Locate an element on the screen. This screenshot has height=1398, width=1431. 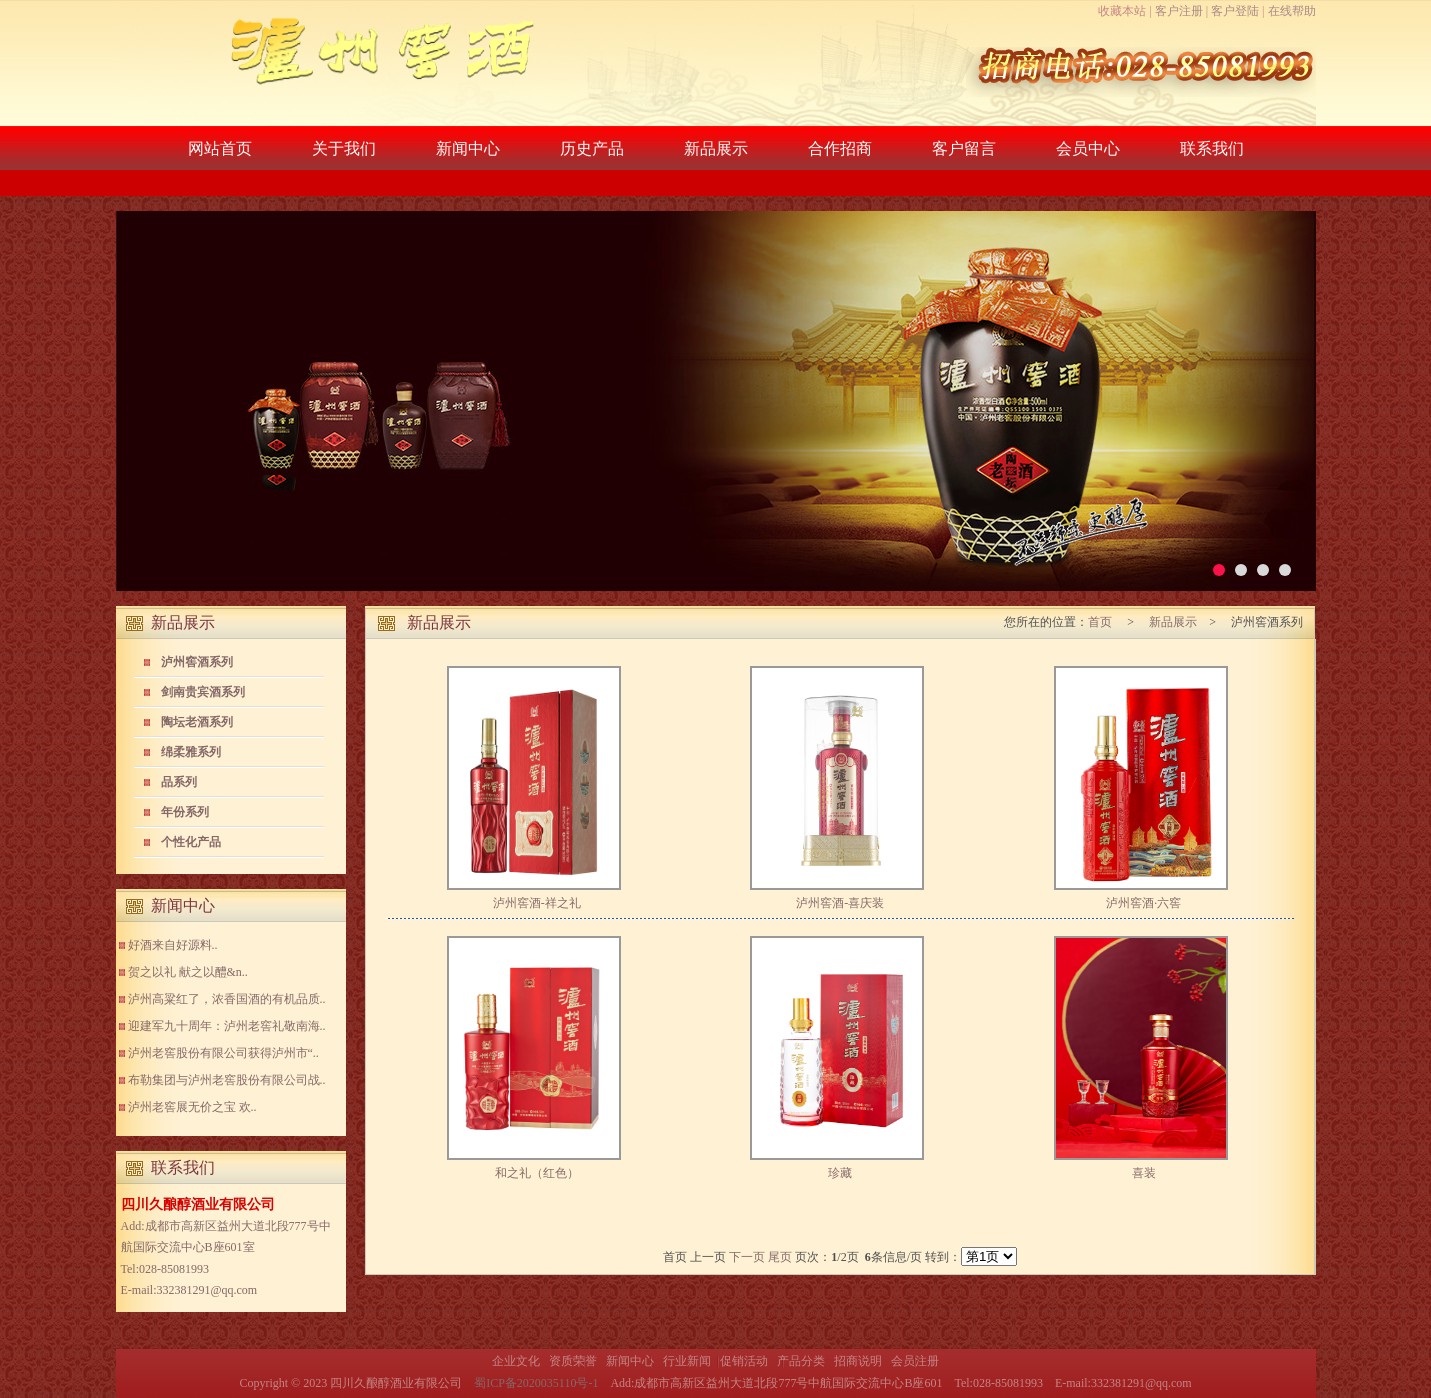
历史产品 is located at coordinates (592, 148).